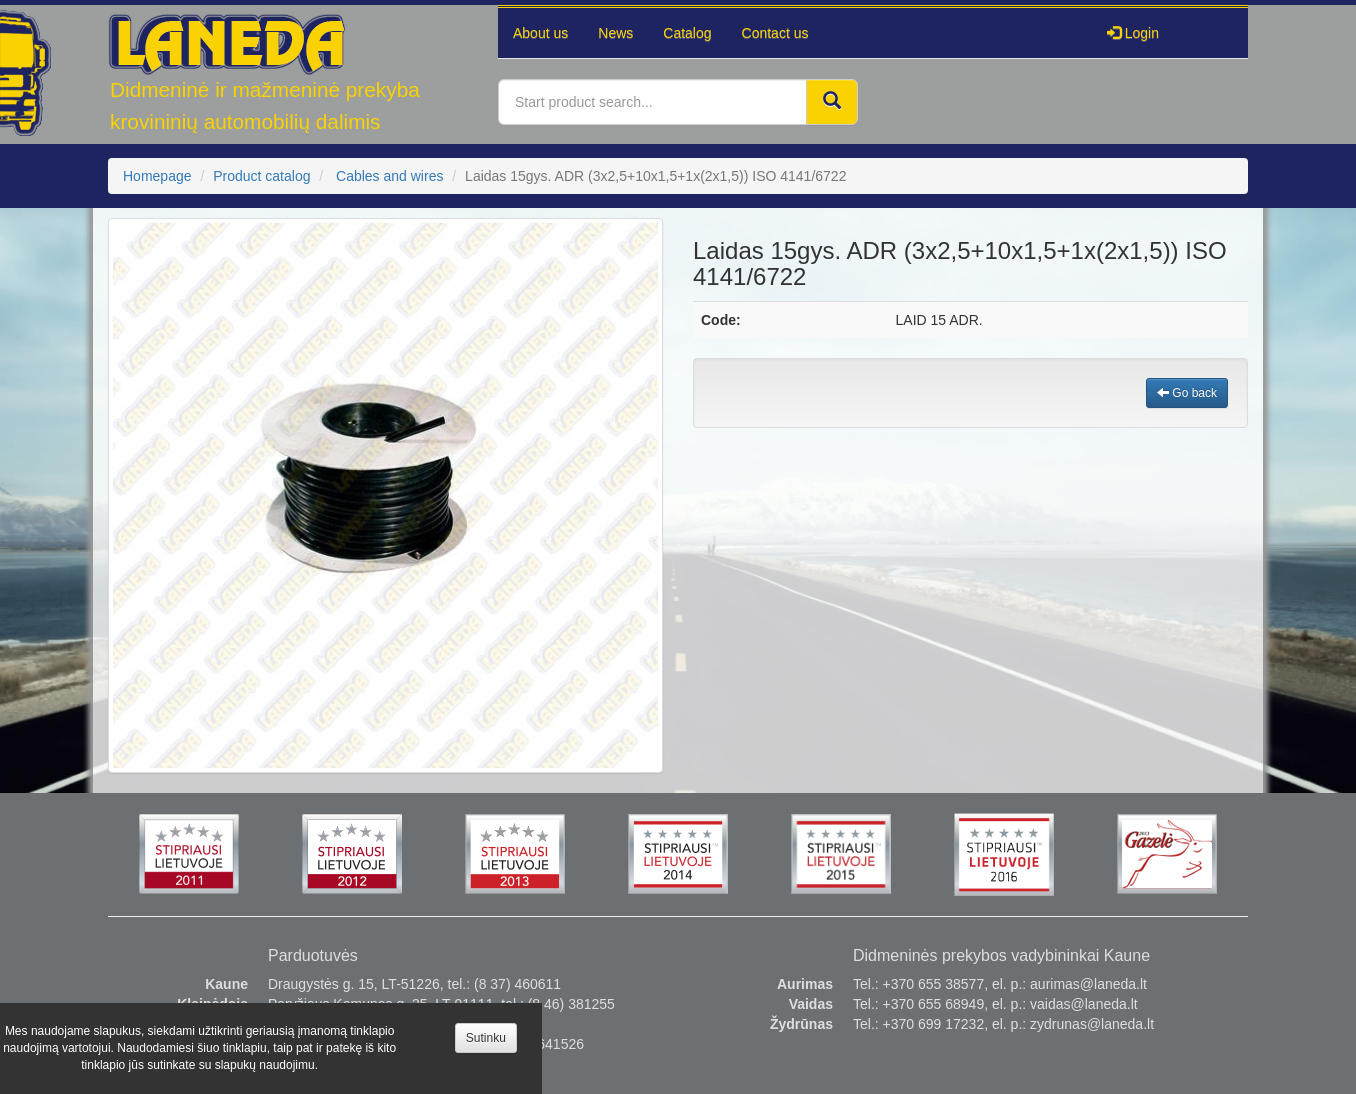 Image resolution: width=1356 pixels, height=1094 pixels. Describe the element at coordinates (540, 33) in the screenshot. I see `About us` at that location.